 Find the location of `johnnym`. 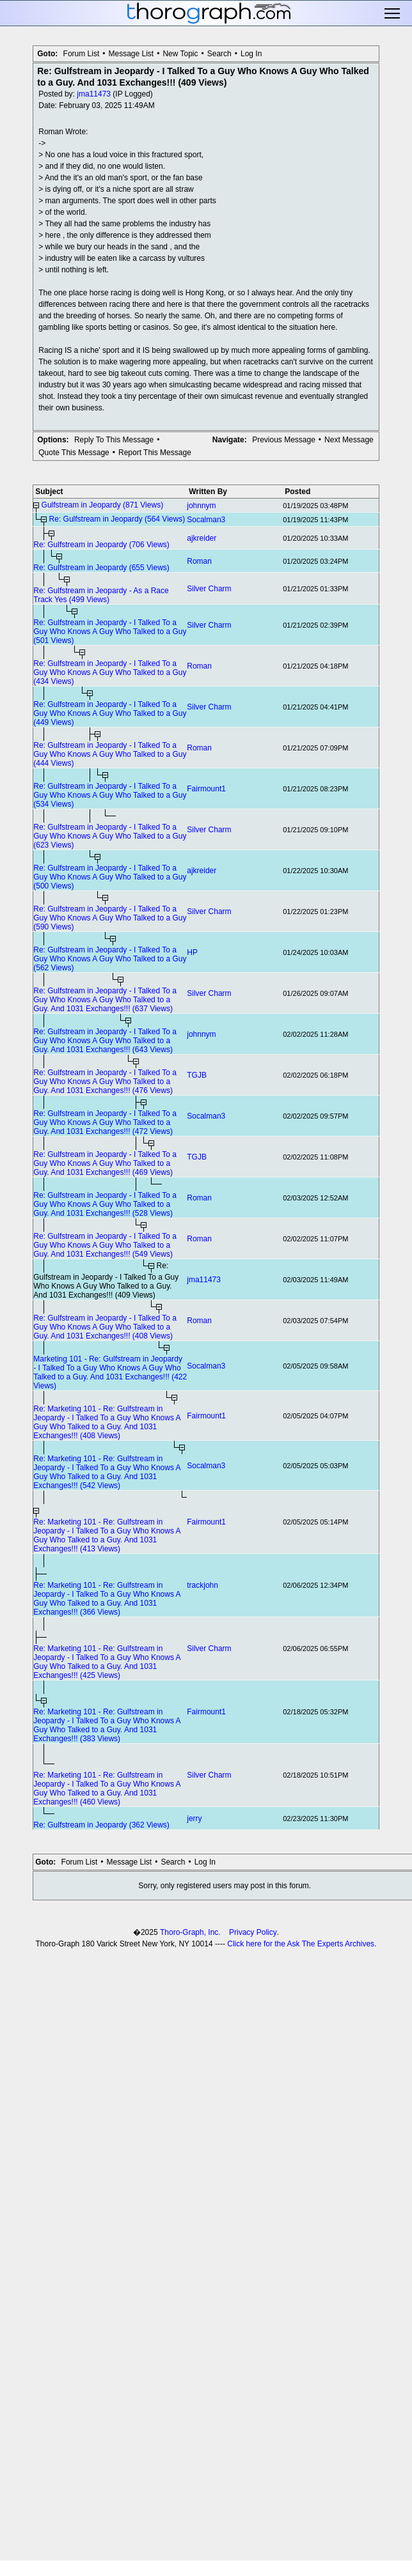

johnnym is located at coordinates (201, 505).